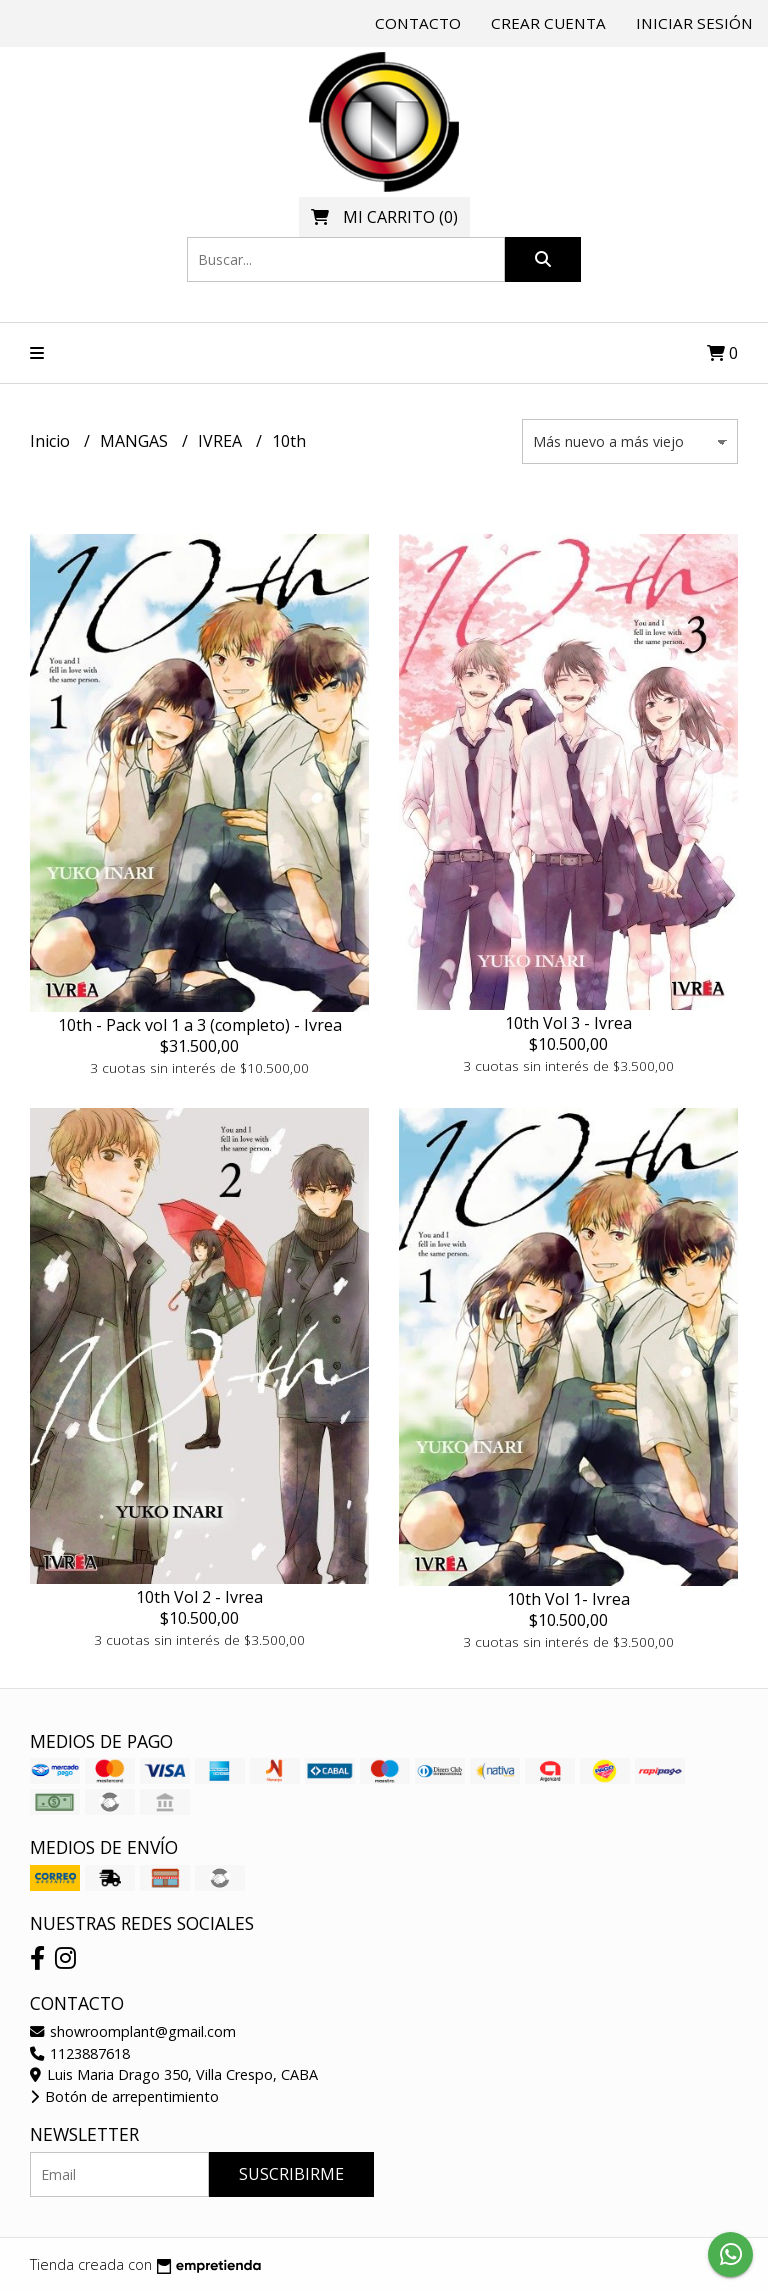 This screenshot has width=768, height=2292. I want to click on Contacto, so click(418, 23).